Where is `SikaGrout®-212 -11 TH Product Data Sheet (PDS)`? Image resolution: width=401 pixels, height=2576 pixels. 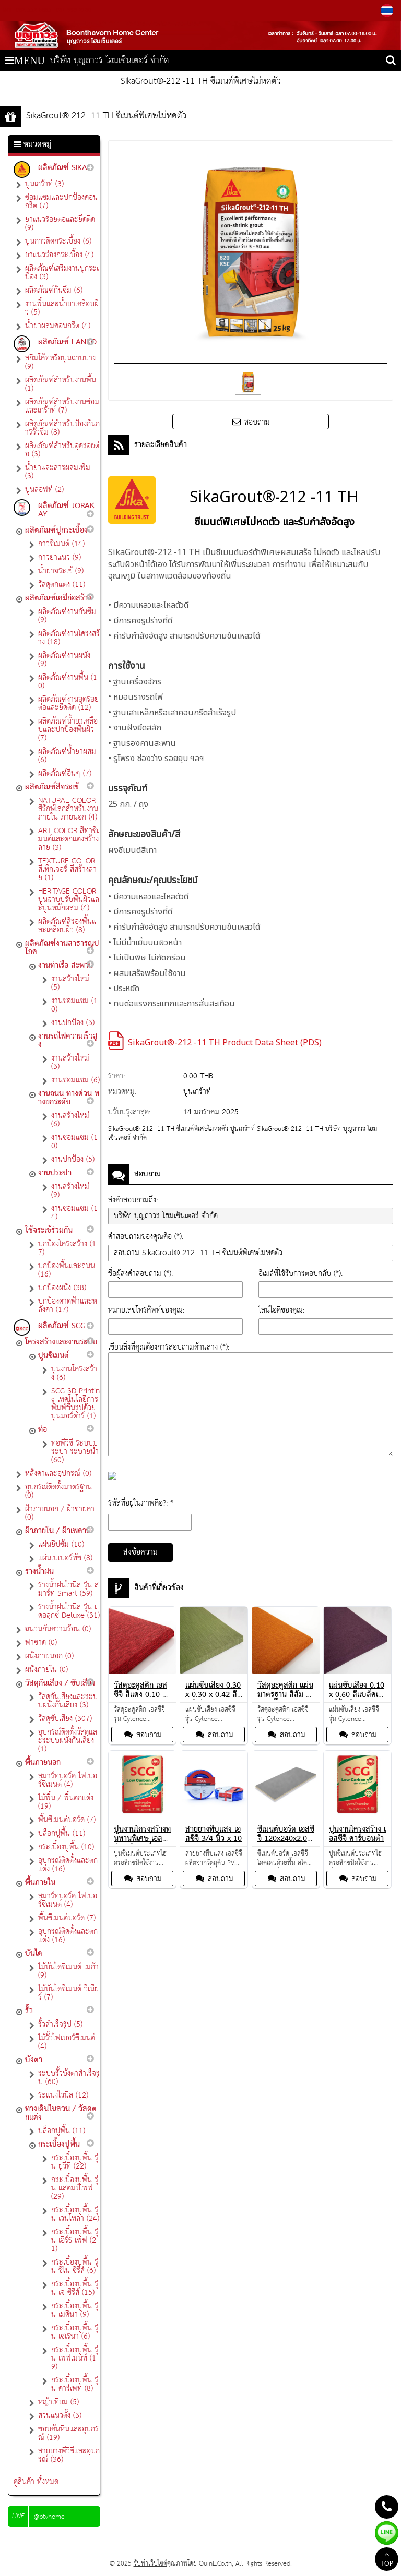
SikaGrout®-212 -11 TH Product Data Sheet (PDS) is located at coordinates (225, 1043).